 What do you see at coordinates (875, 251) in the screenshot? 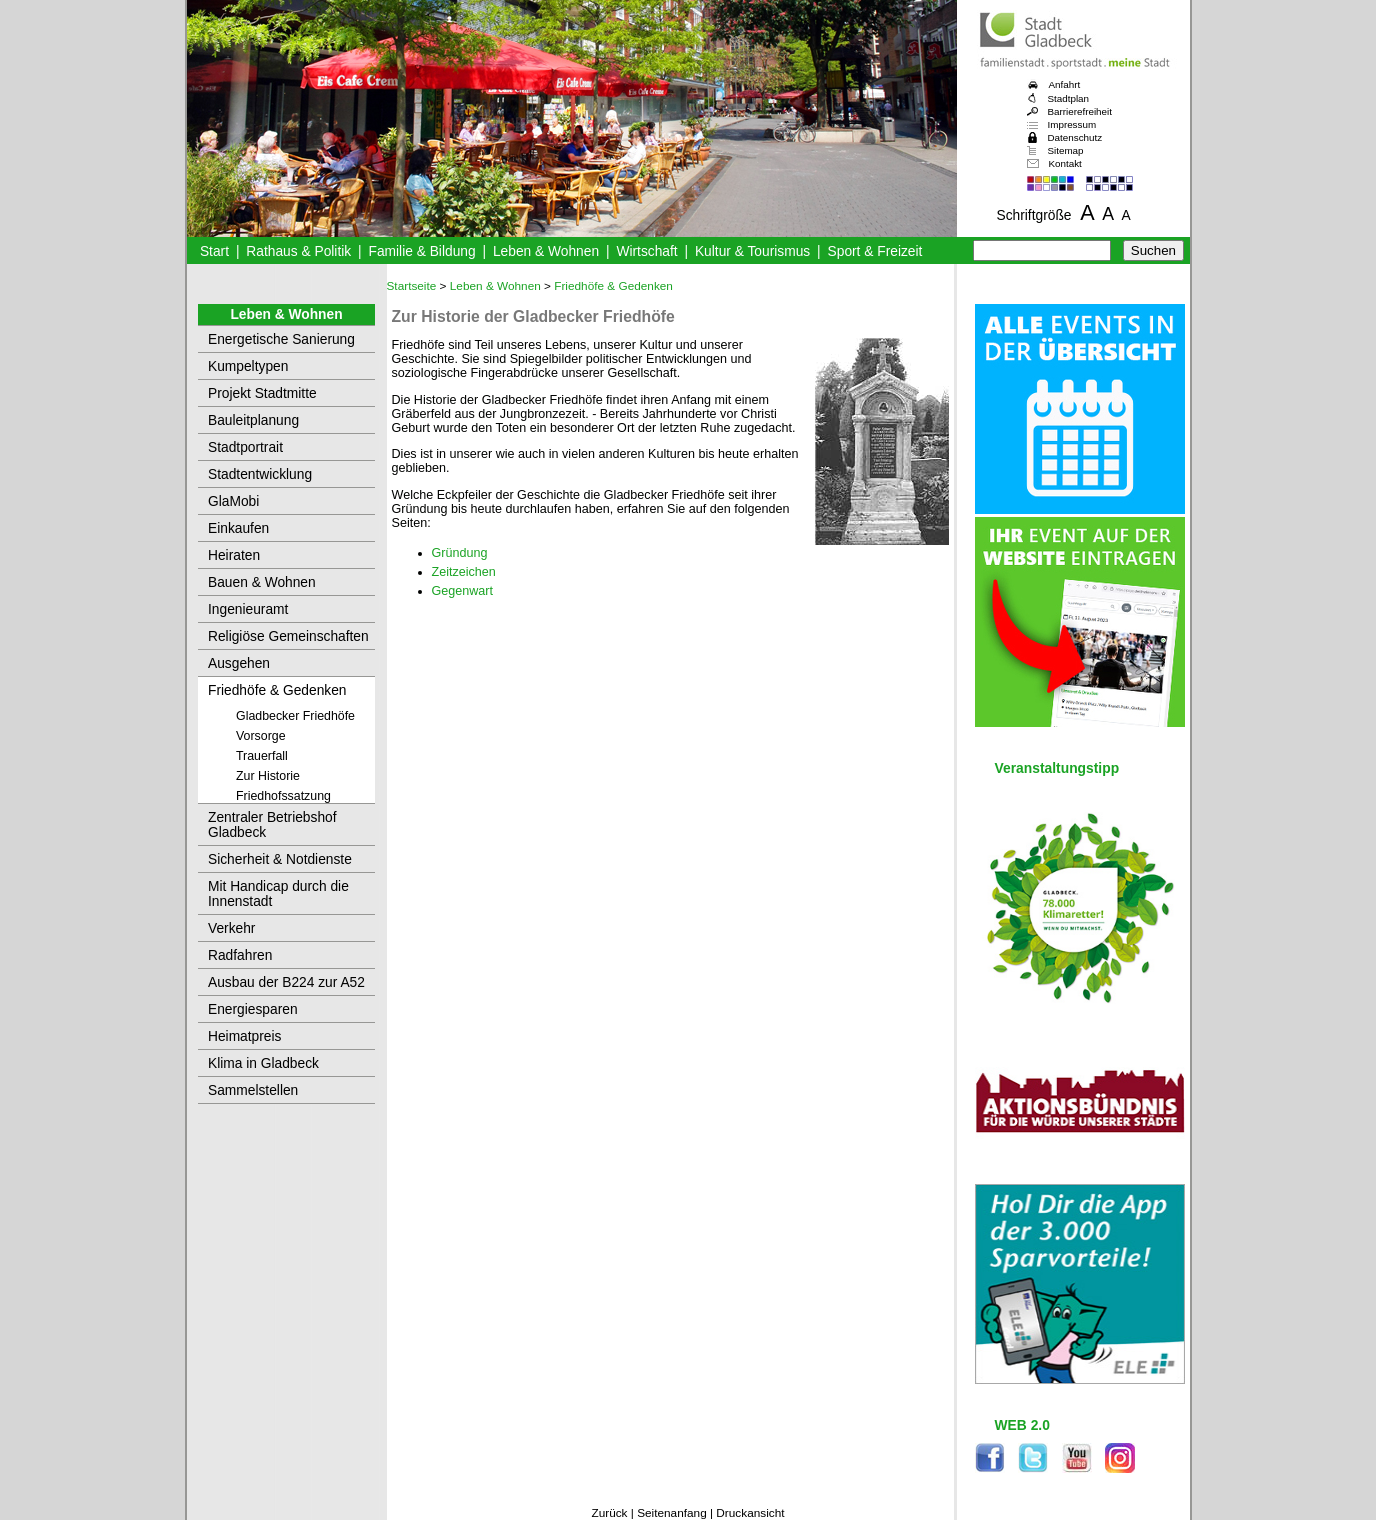
I see `Sport & Freizeit` at bounding box center [875, 251].